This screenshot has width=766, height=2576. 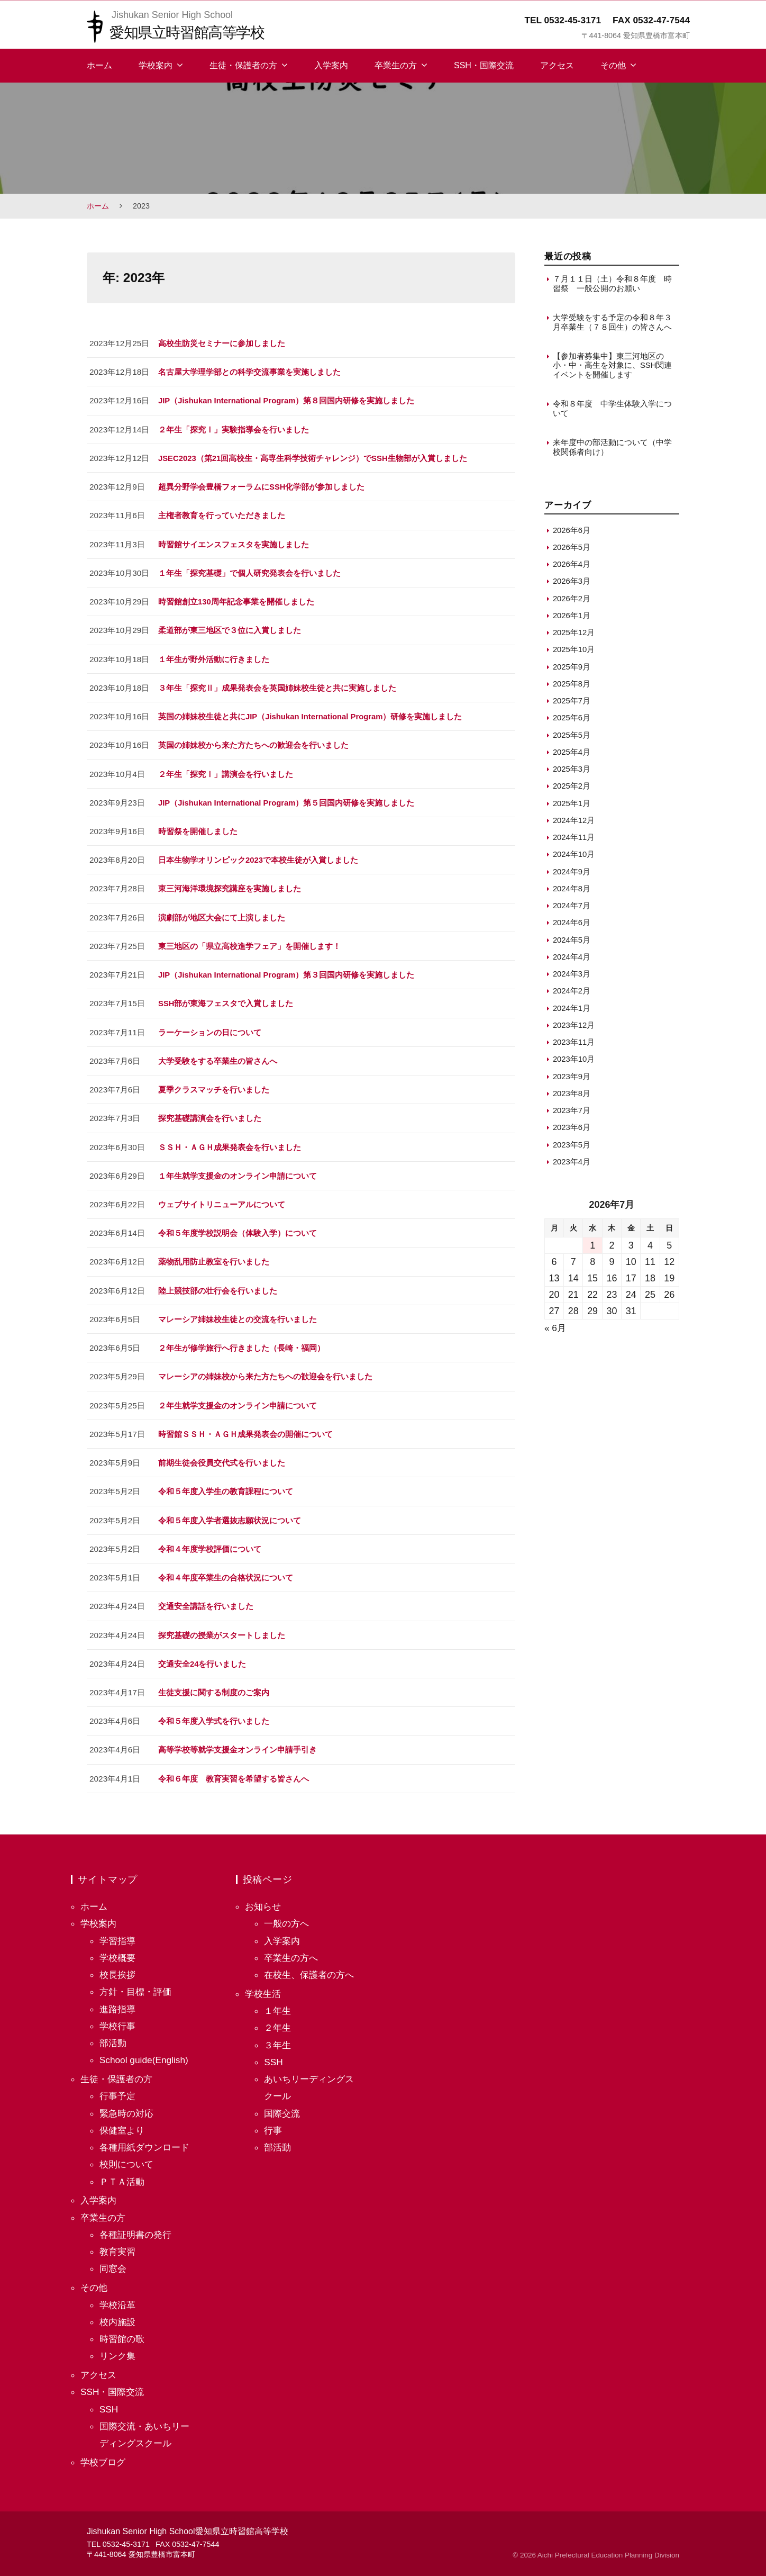 What do you see at coordinates (205, 1601) in the screenshot?
I see `交通安全講話を行いました` at bounding box center [205, 1601].